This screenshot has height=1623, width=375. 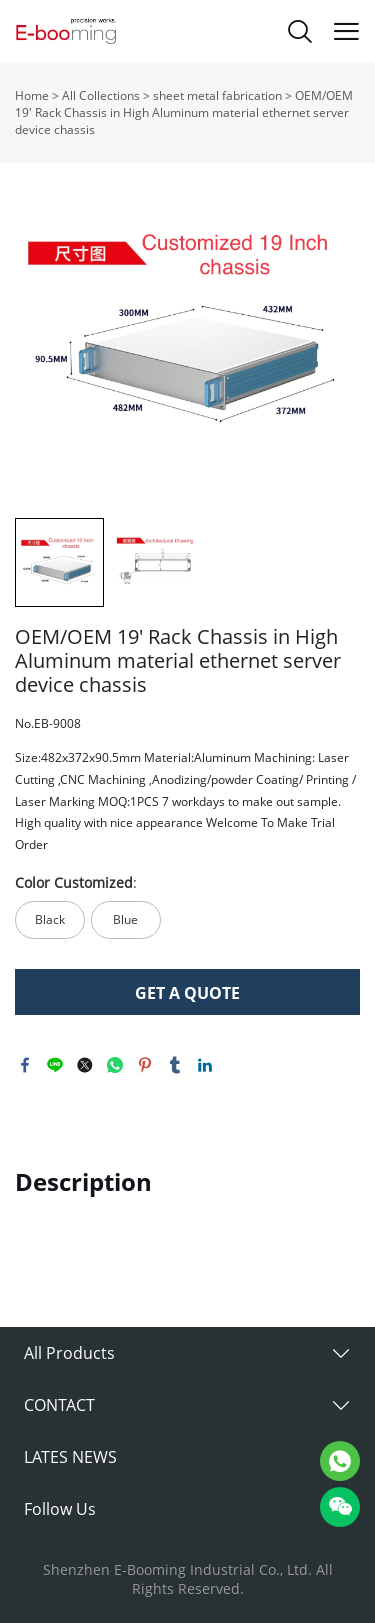 What do you see at coordinates (32, 95) in the screenshot?
I see `Home` at bounding box center [32, 95].